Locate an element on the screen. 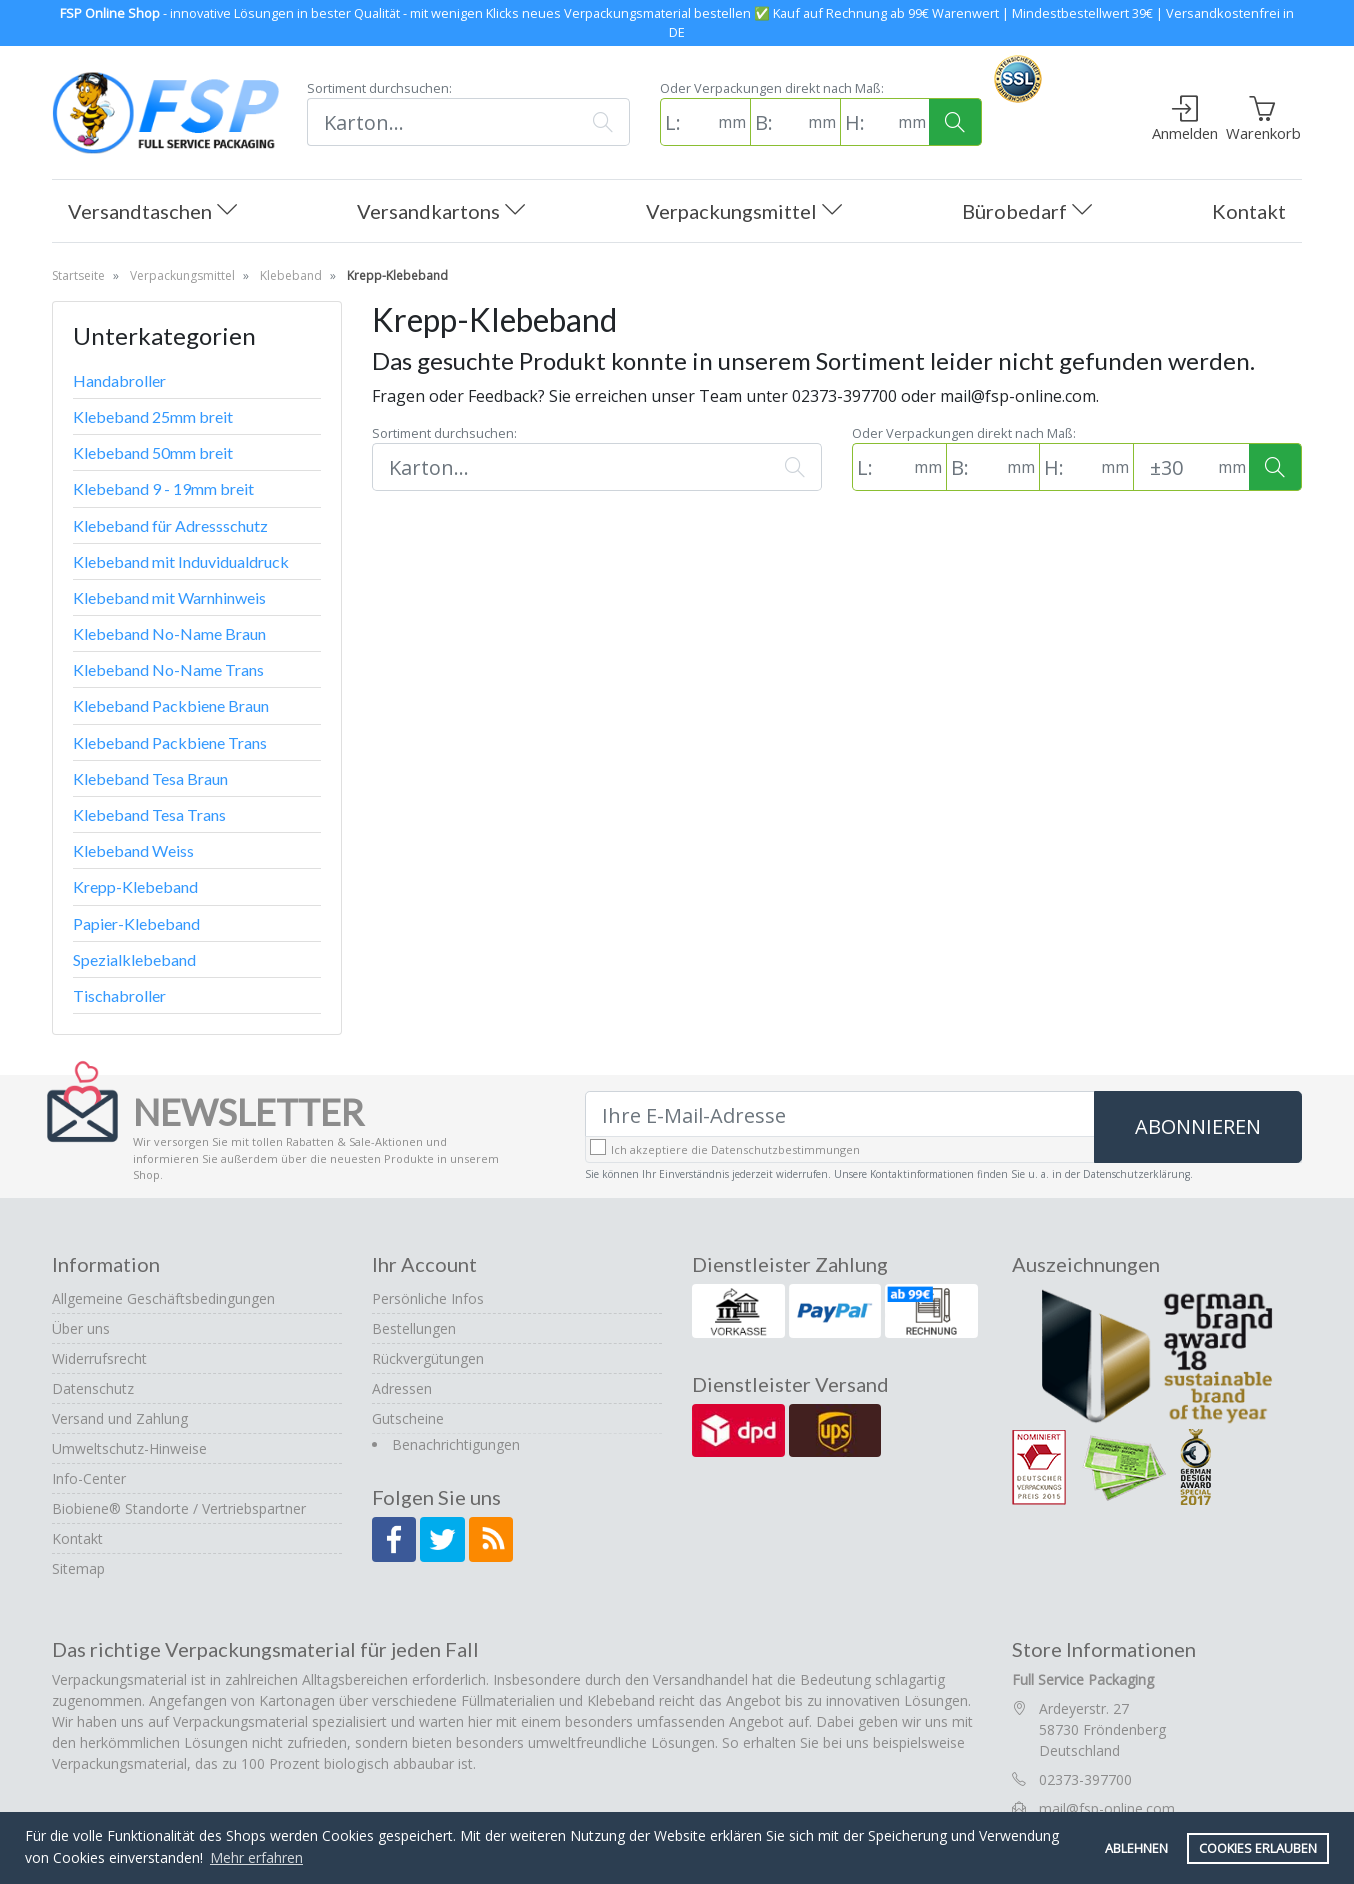  Verpackungsmittel is located at coordinates (744, 212).